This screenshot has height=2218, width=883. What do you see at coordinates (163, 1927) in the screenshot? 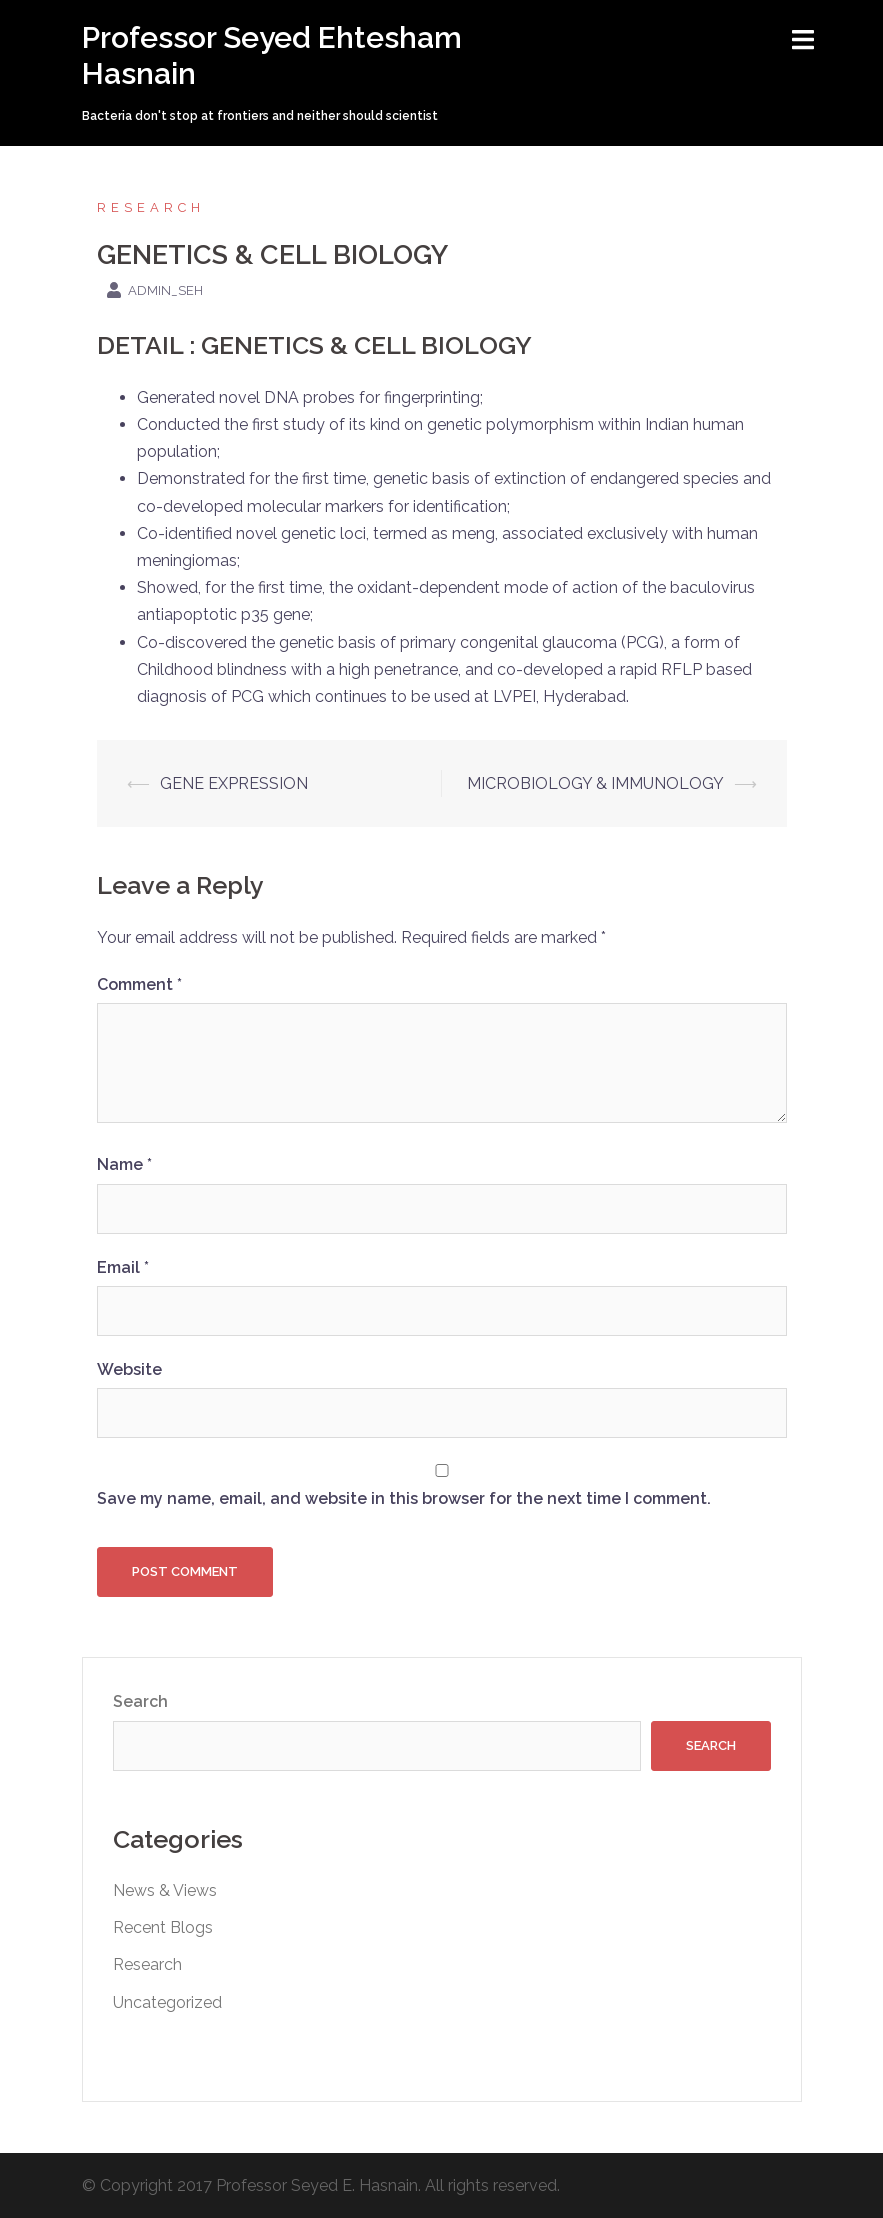
I see `Recent Blogs` at bounding box center [163, 1927].